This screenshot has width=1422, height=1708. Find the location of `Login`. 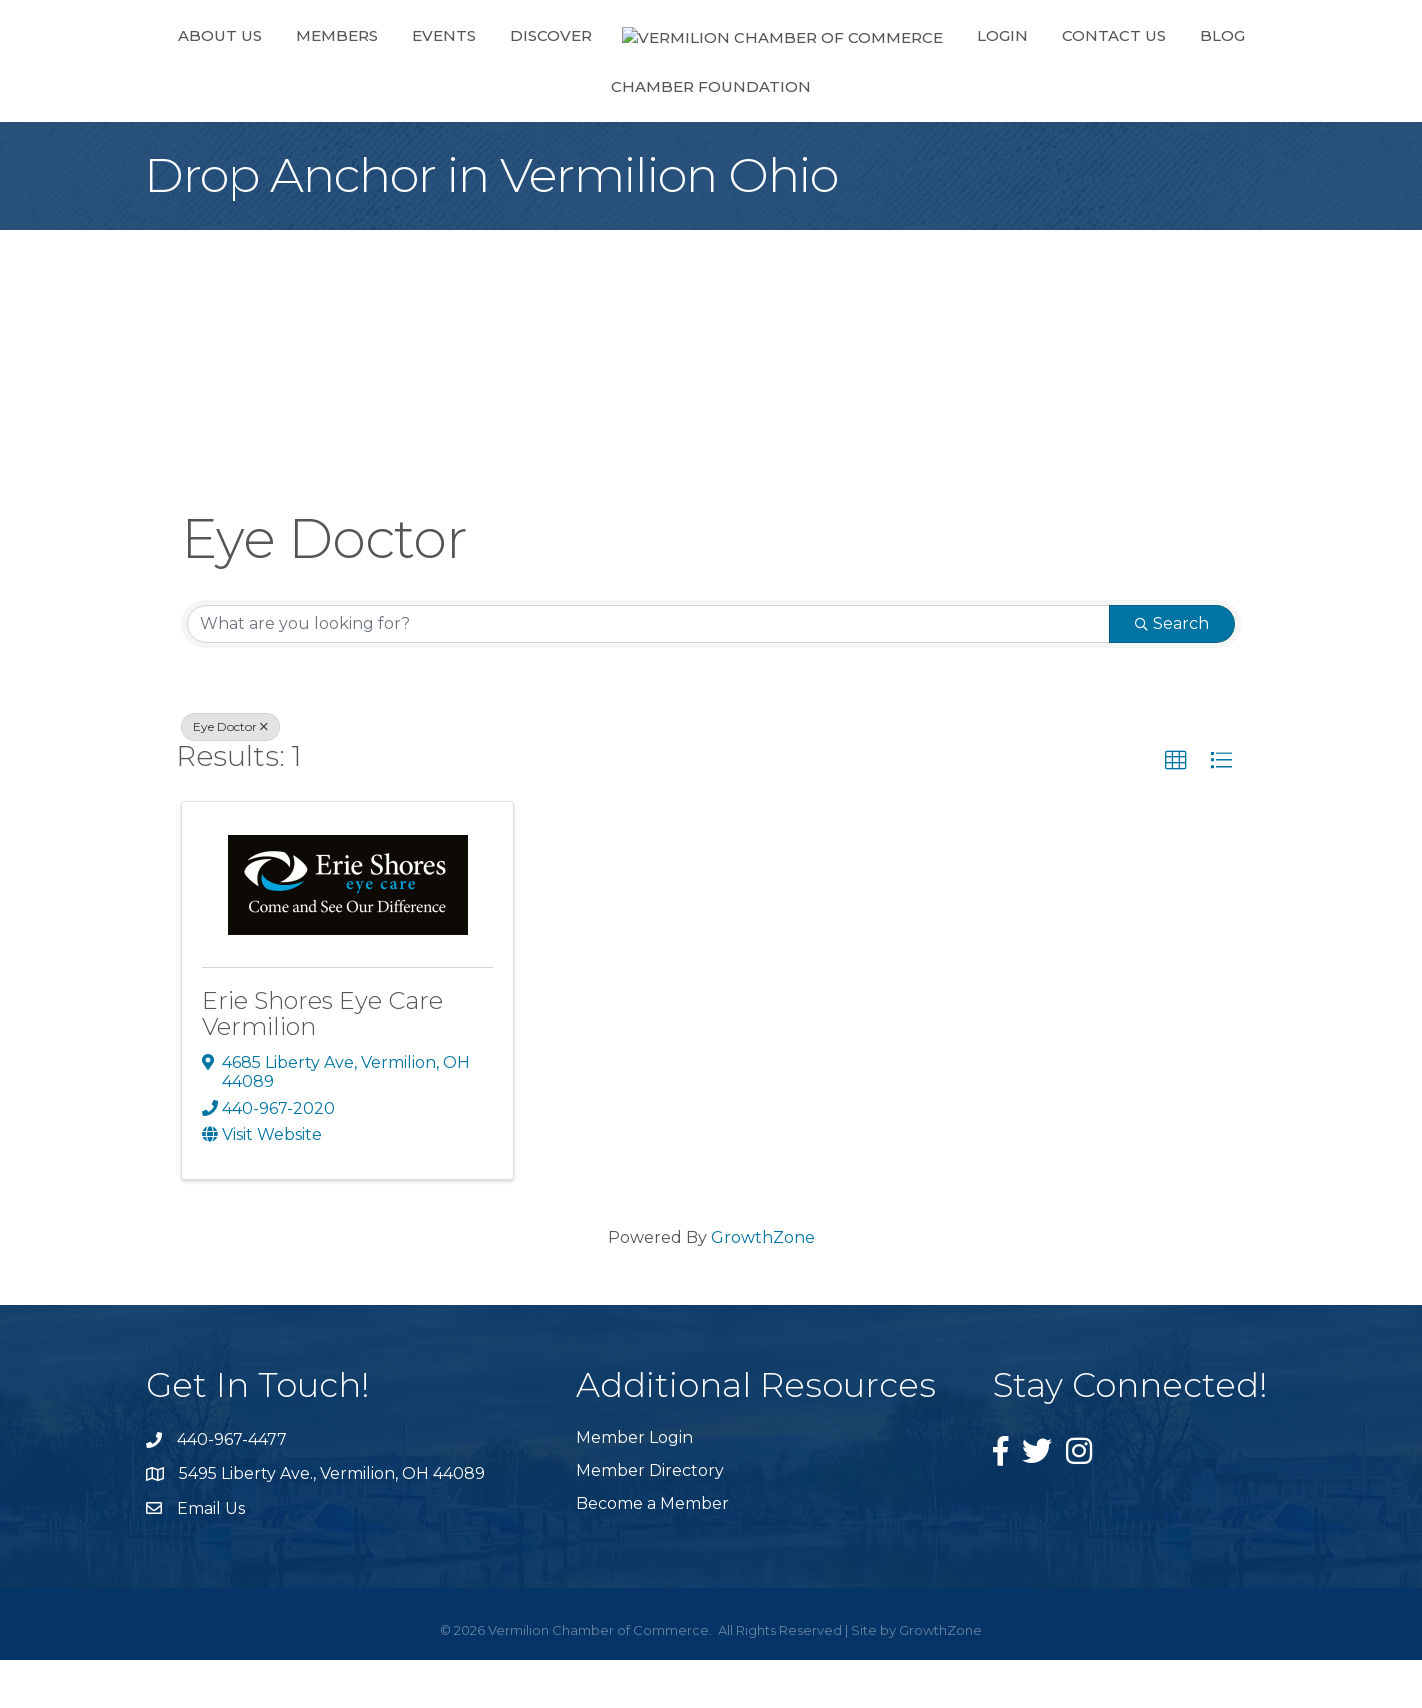

Login is located at coordinates (799, 83).